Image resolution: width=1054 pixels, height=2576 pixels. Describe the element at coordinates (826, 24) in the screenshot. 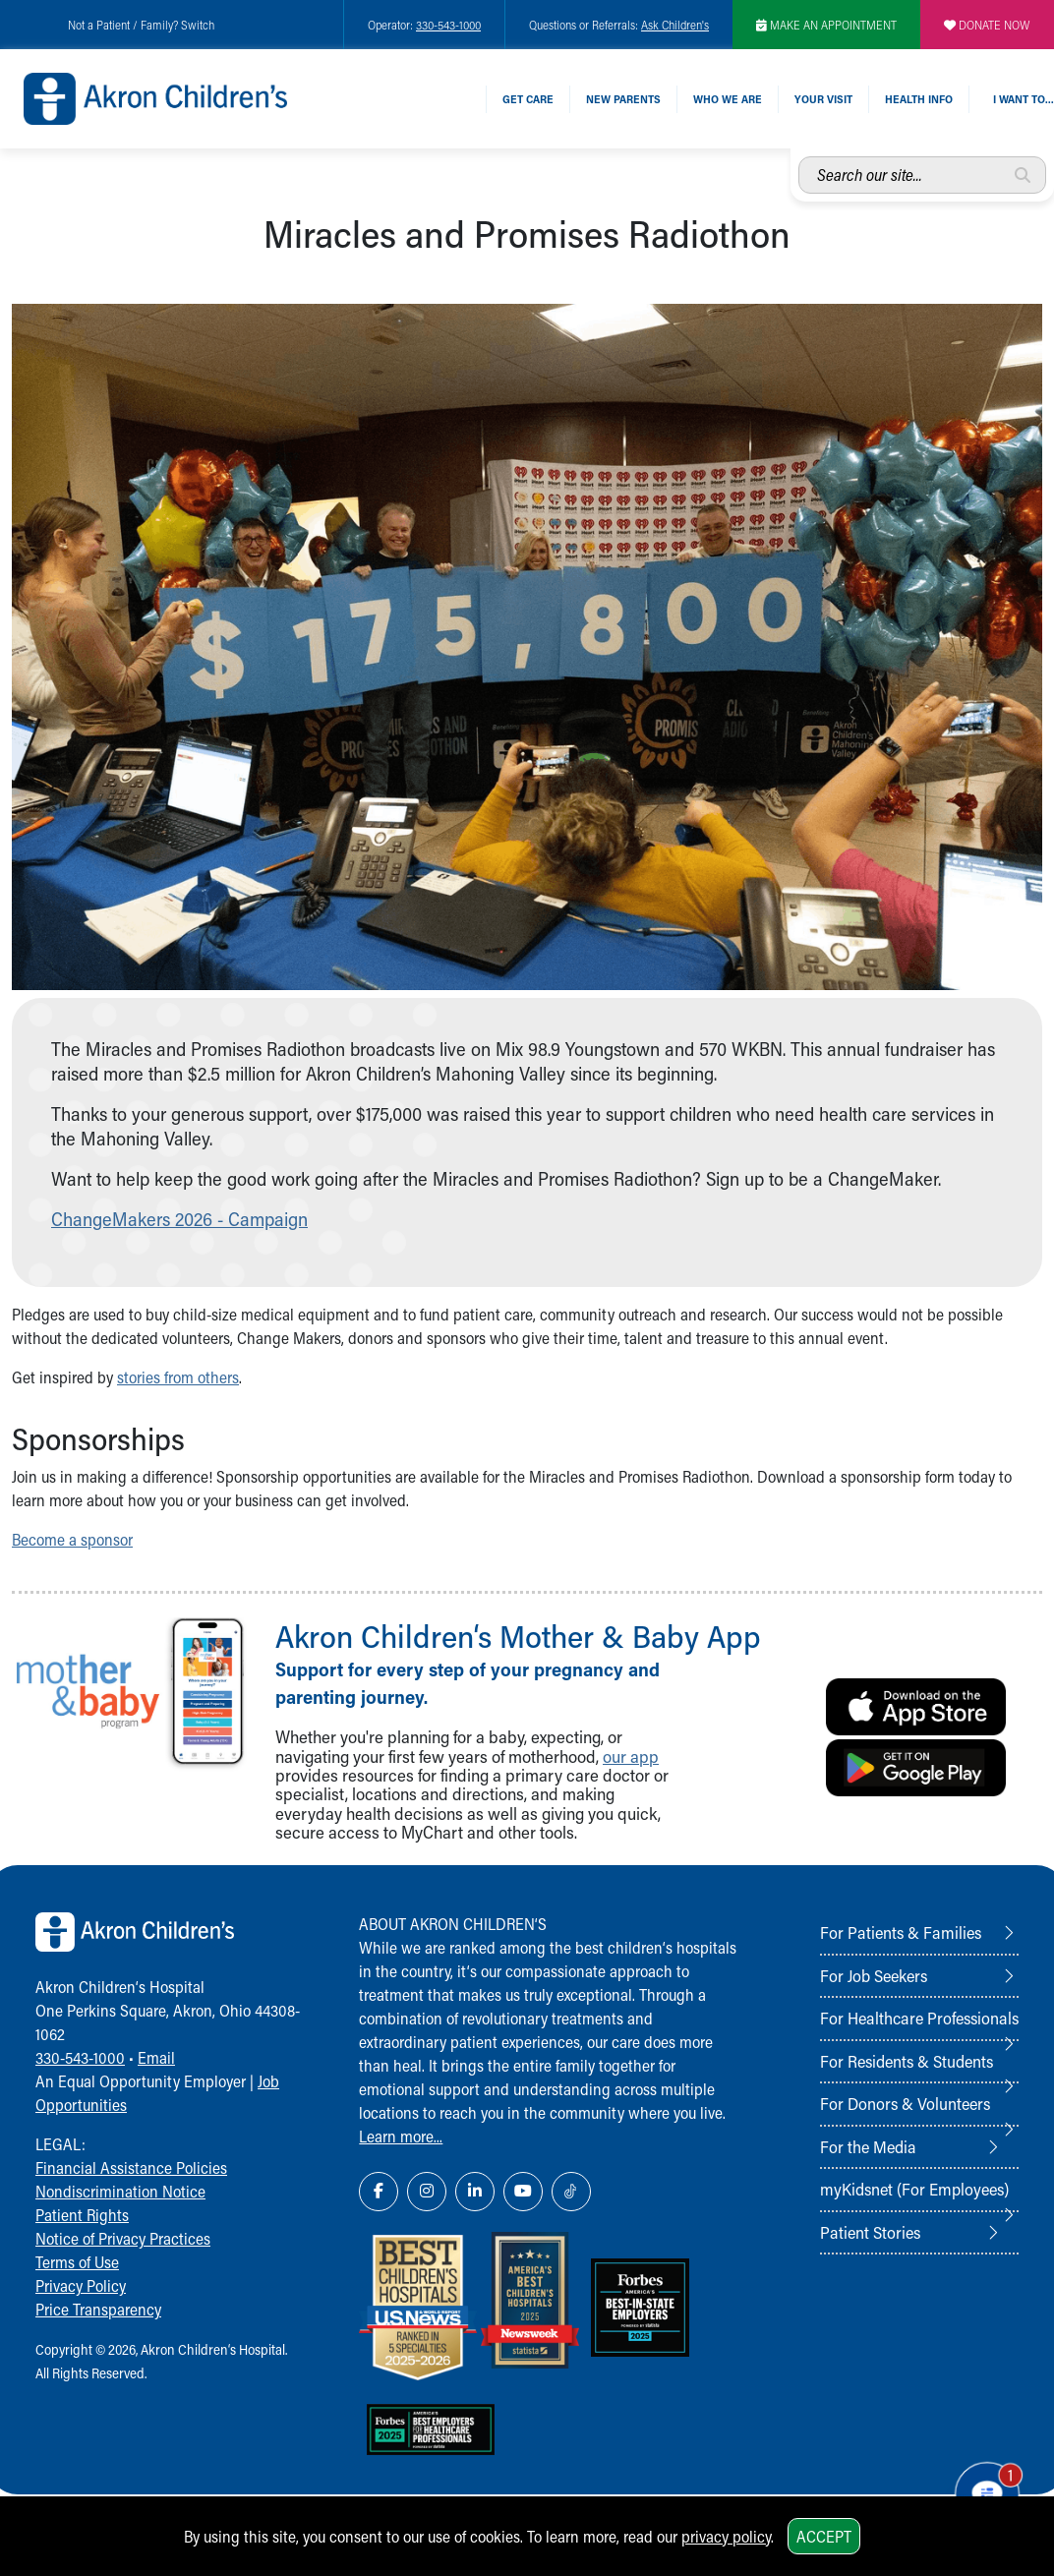

I see `MAKE AN APPOINTMENT` at that location.